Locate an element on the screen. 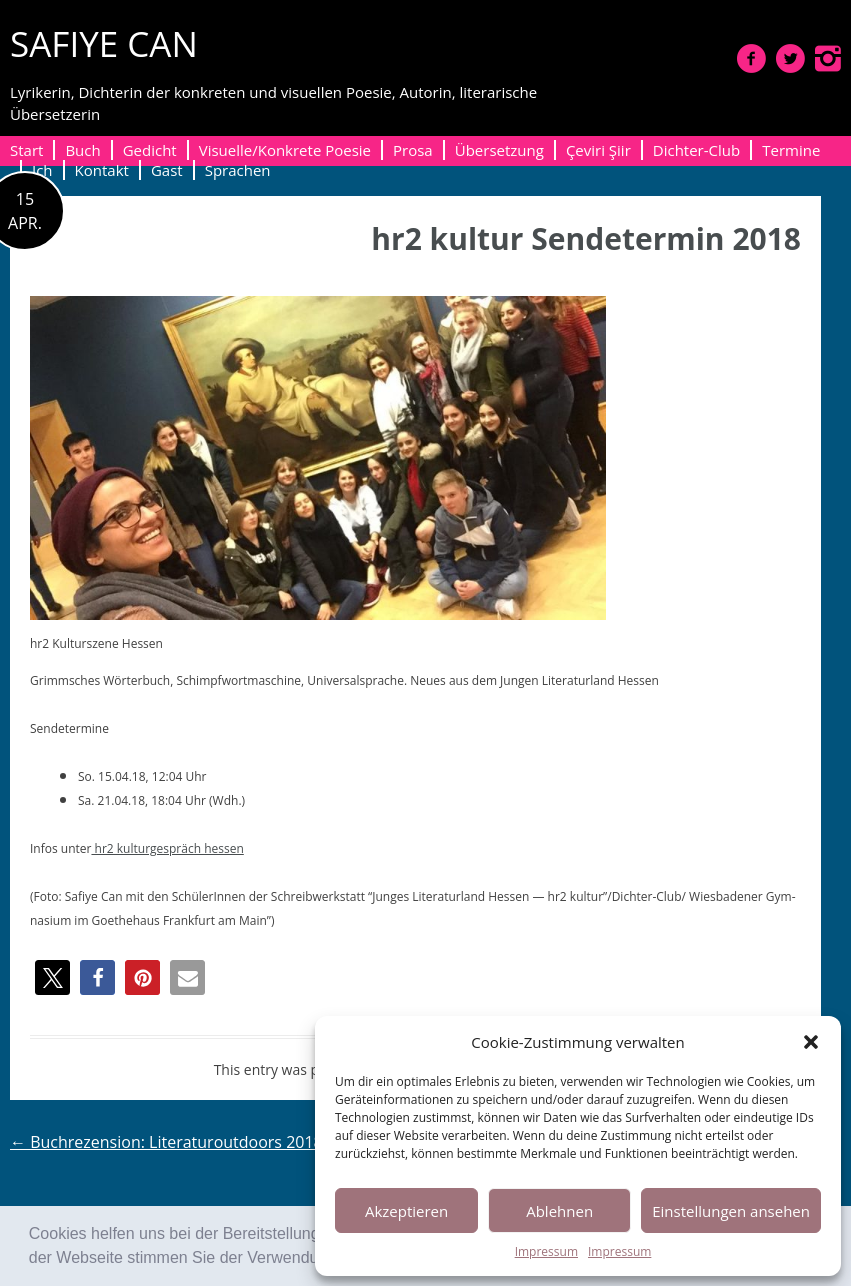  Çeviri Şiir is located at coordinates (598, 150).